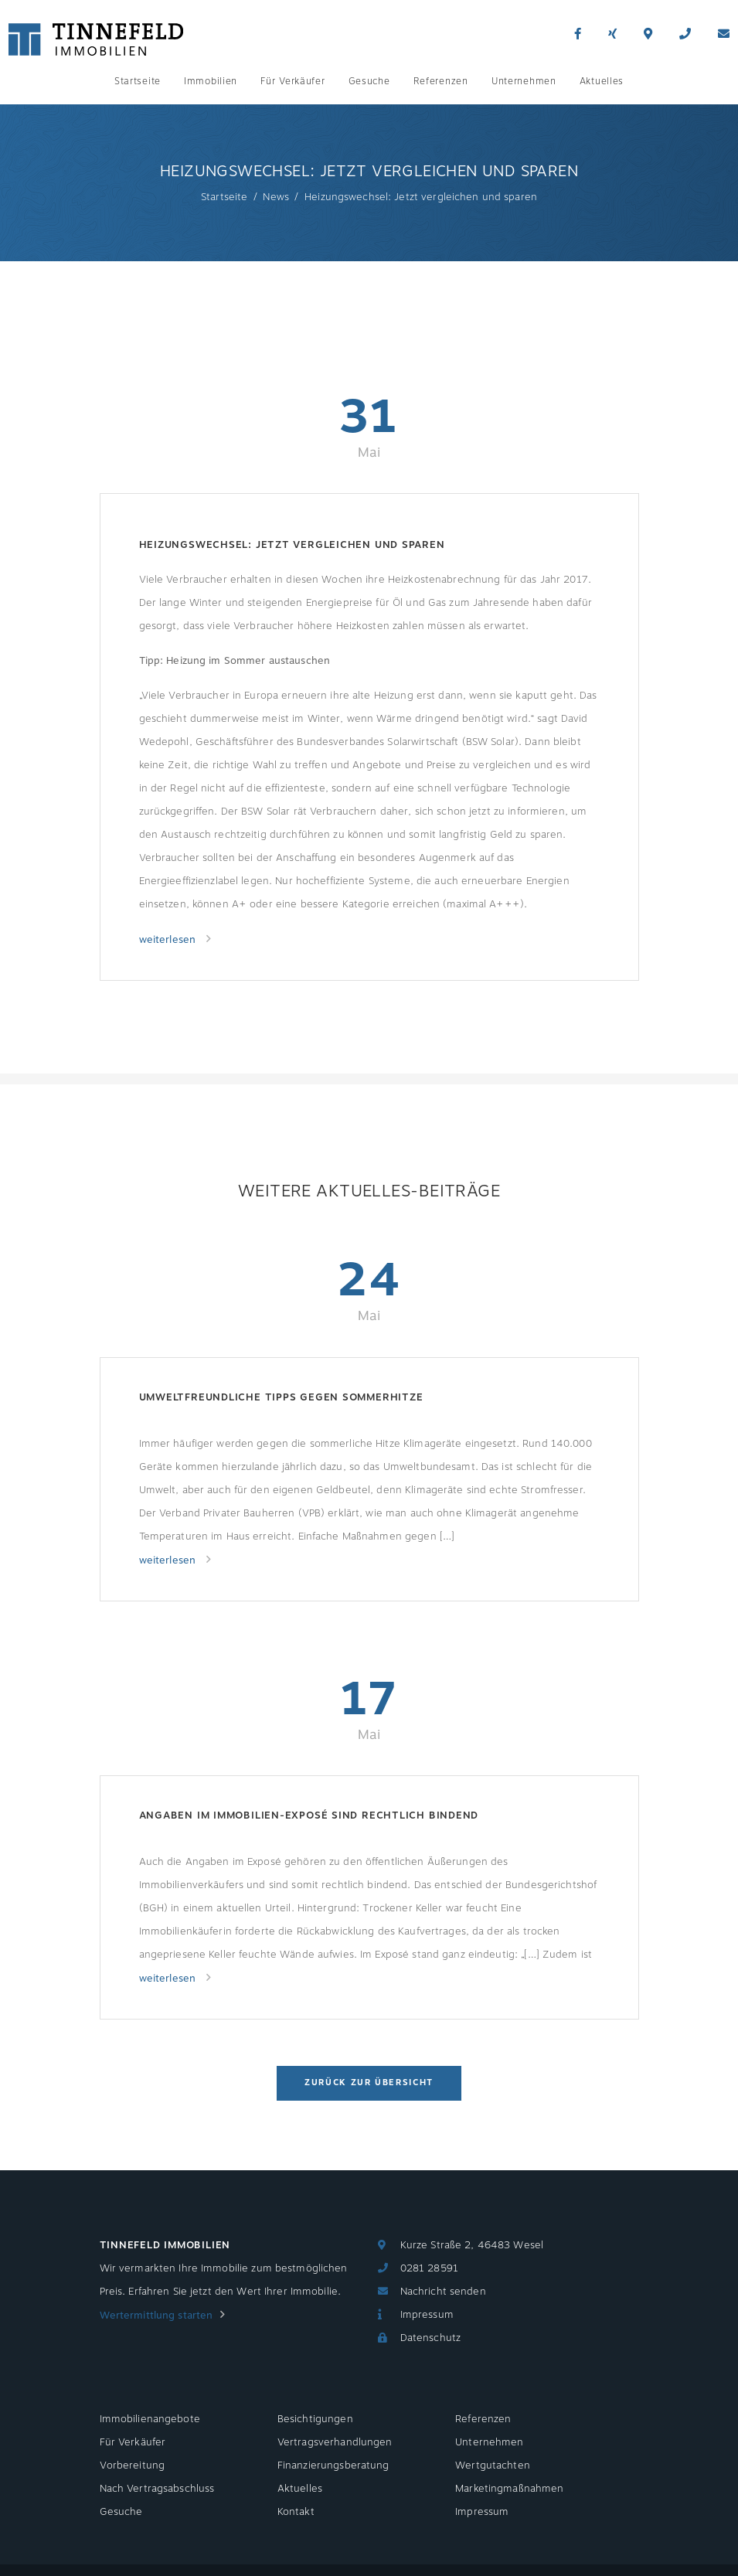 The height and width of the screenshot is (2576, 738). Describe the element at coordinates (276, 197) in the screenshot. I see `News` at that location.